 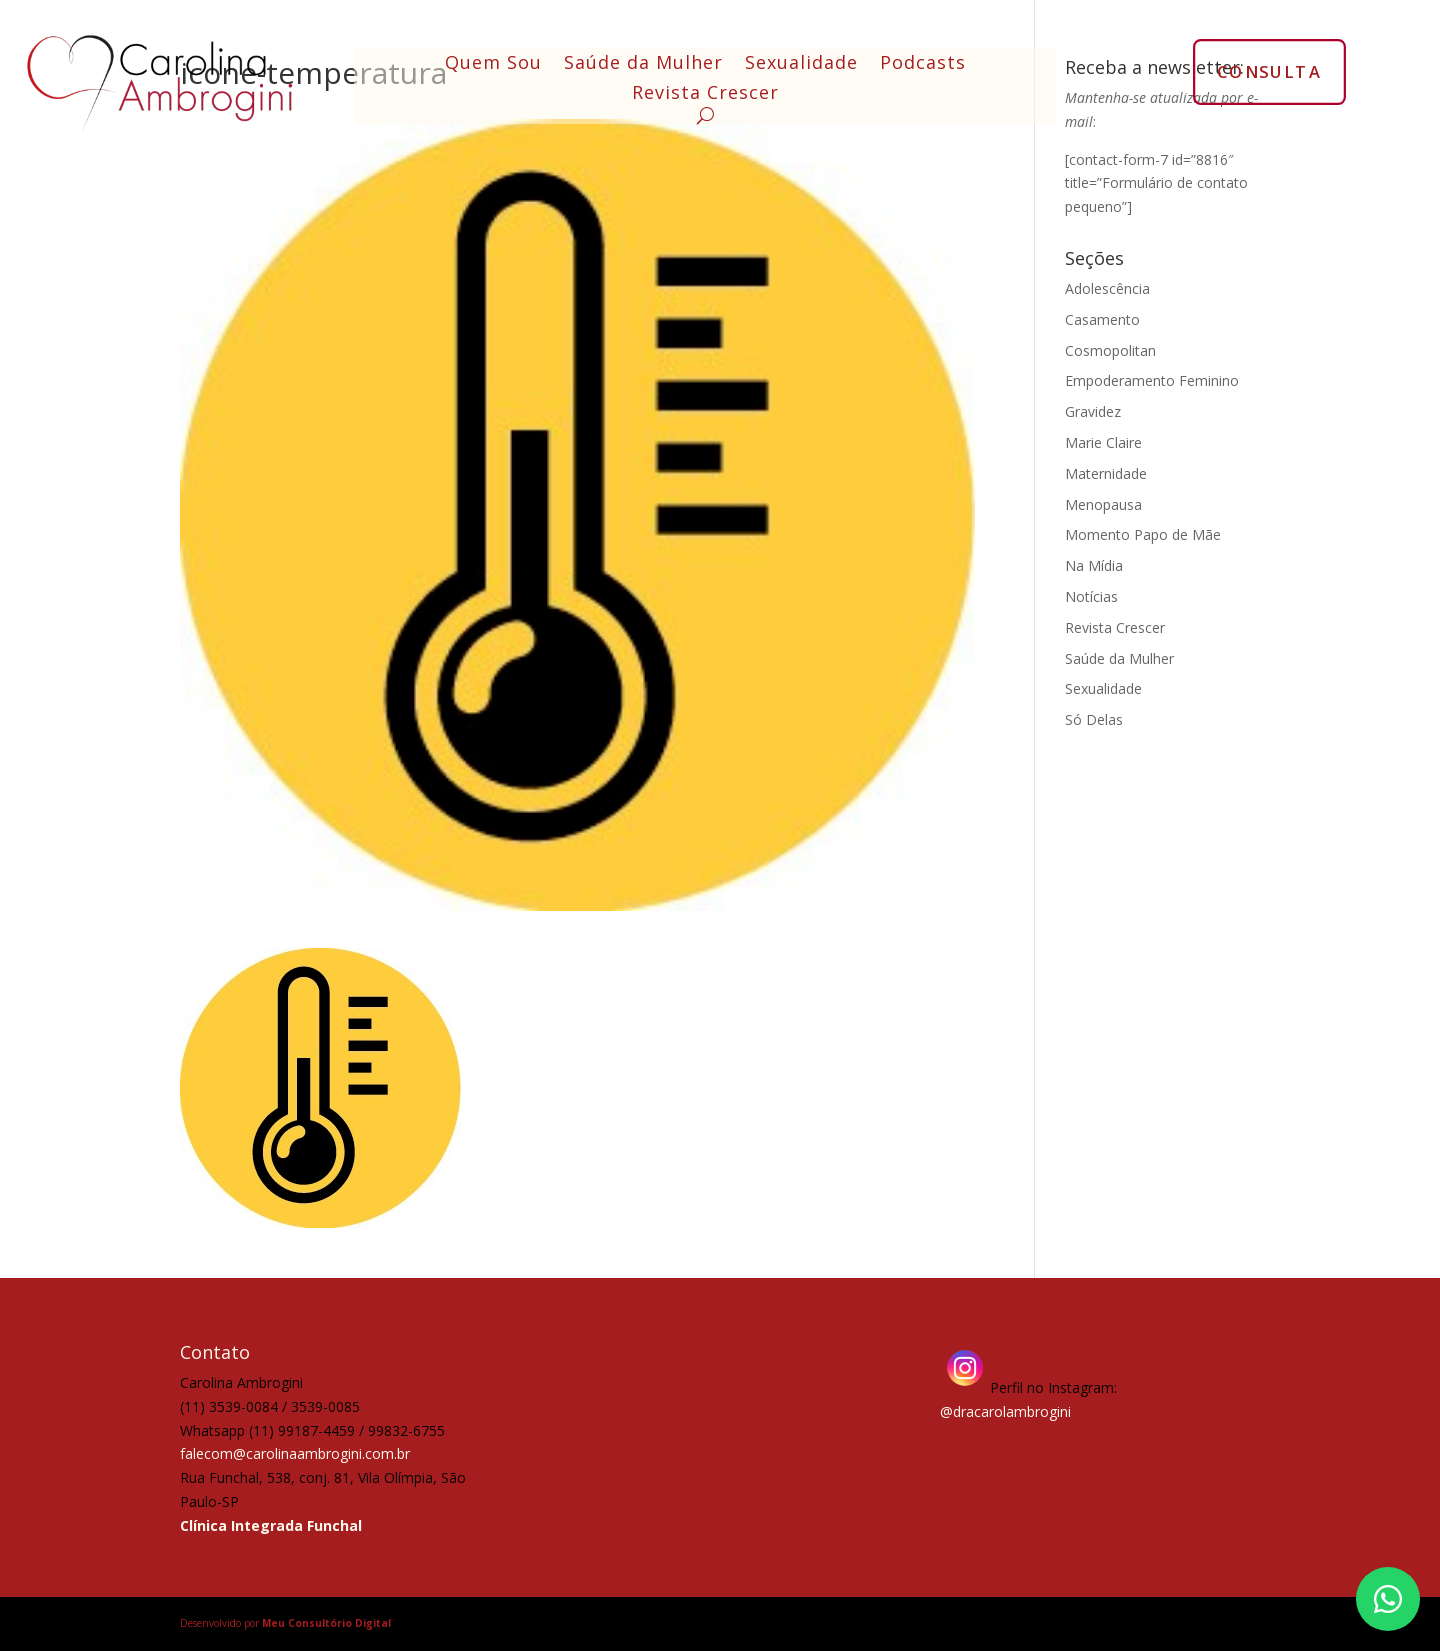 I want to click on Sexualidade, so click(x=801, y=64).